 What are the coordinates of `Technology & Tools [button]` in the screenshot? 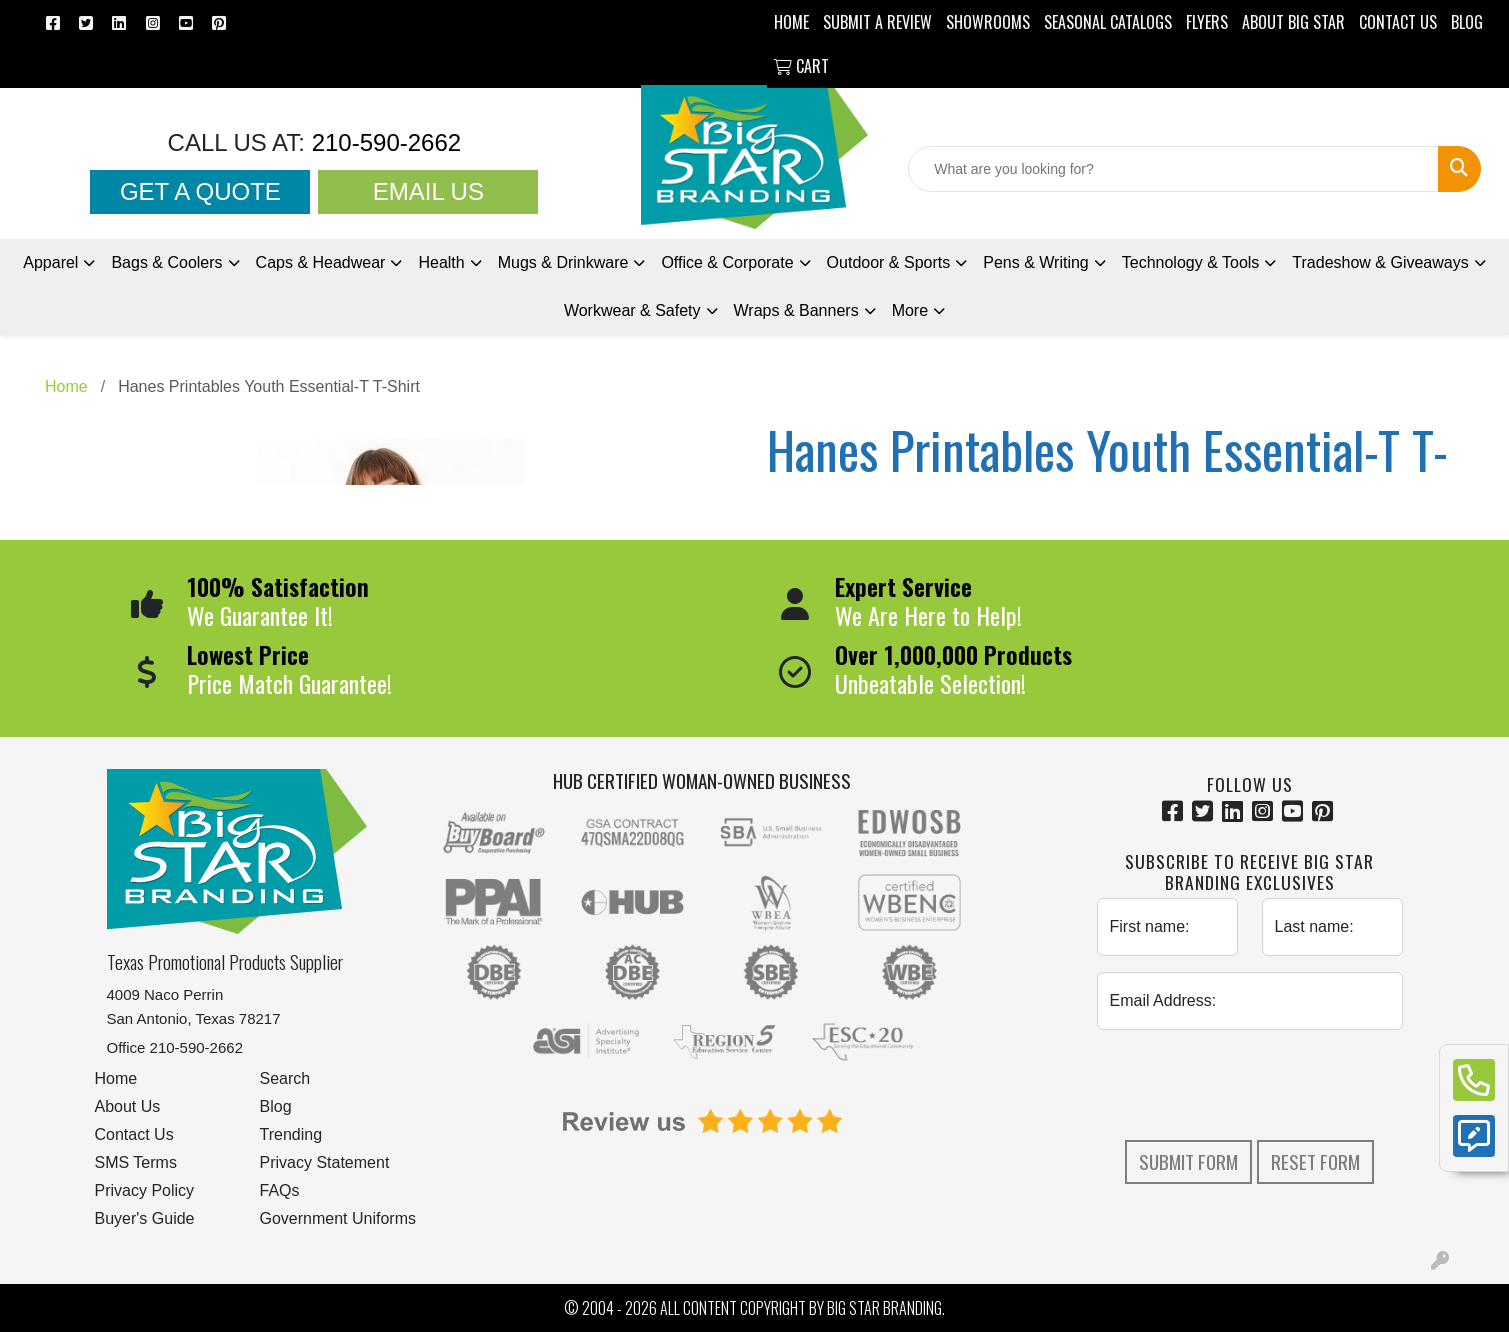 It's located at (1191, 262).